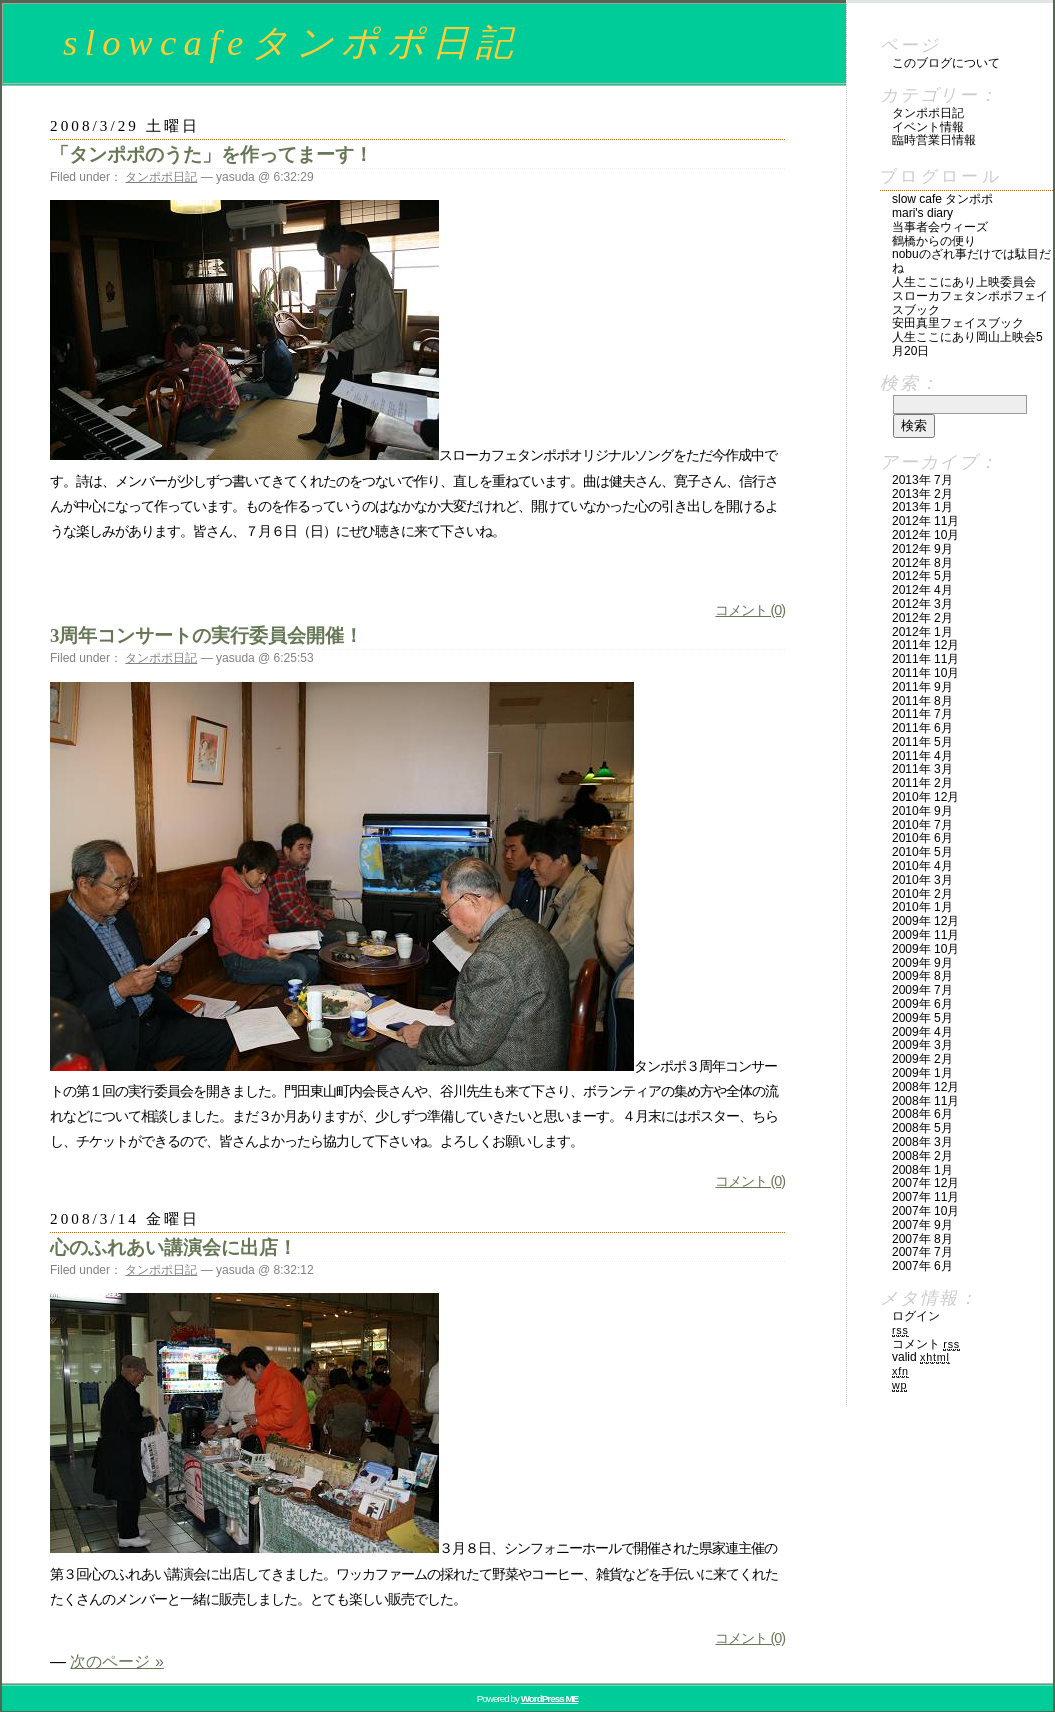  I want to click on 臨時営業日情報, so click(934, 140).